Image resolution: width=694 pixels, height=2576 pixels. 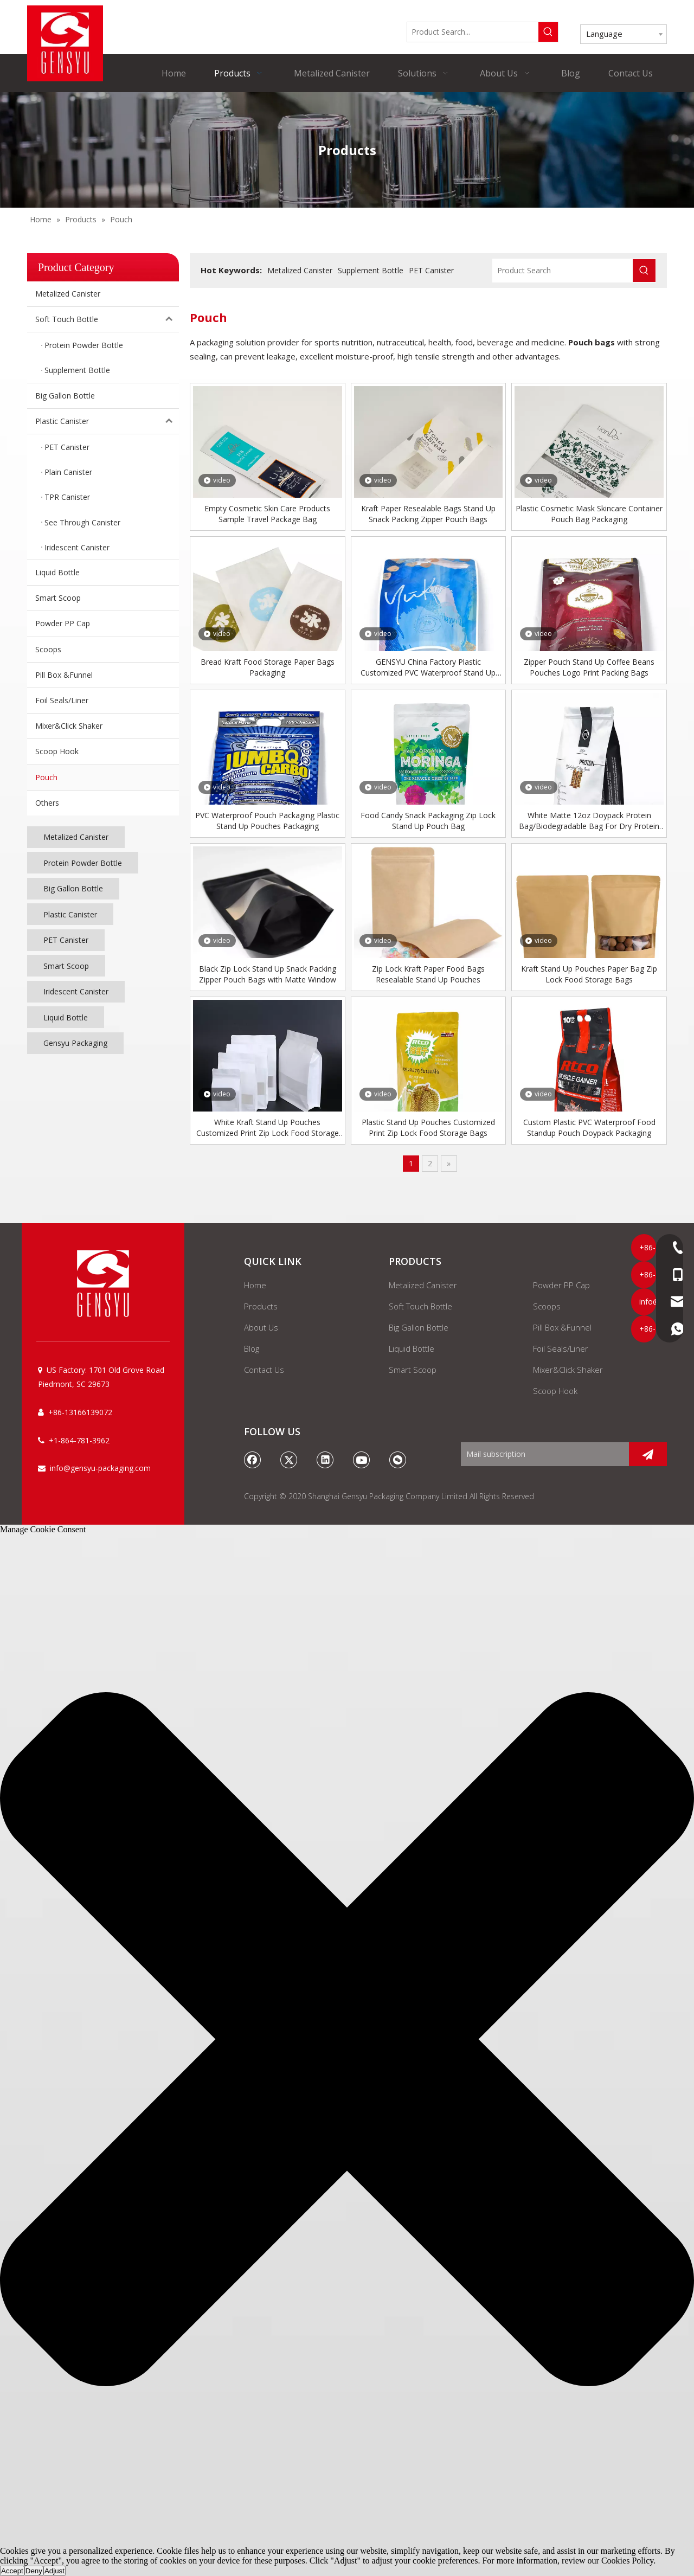 I want to click on Big Gallon Bottle, so click(x=65, y=395).